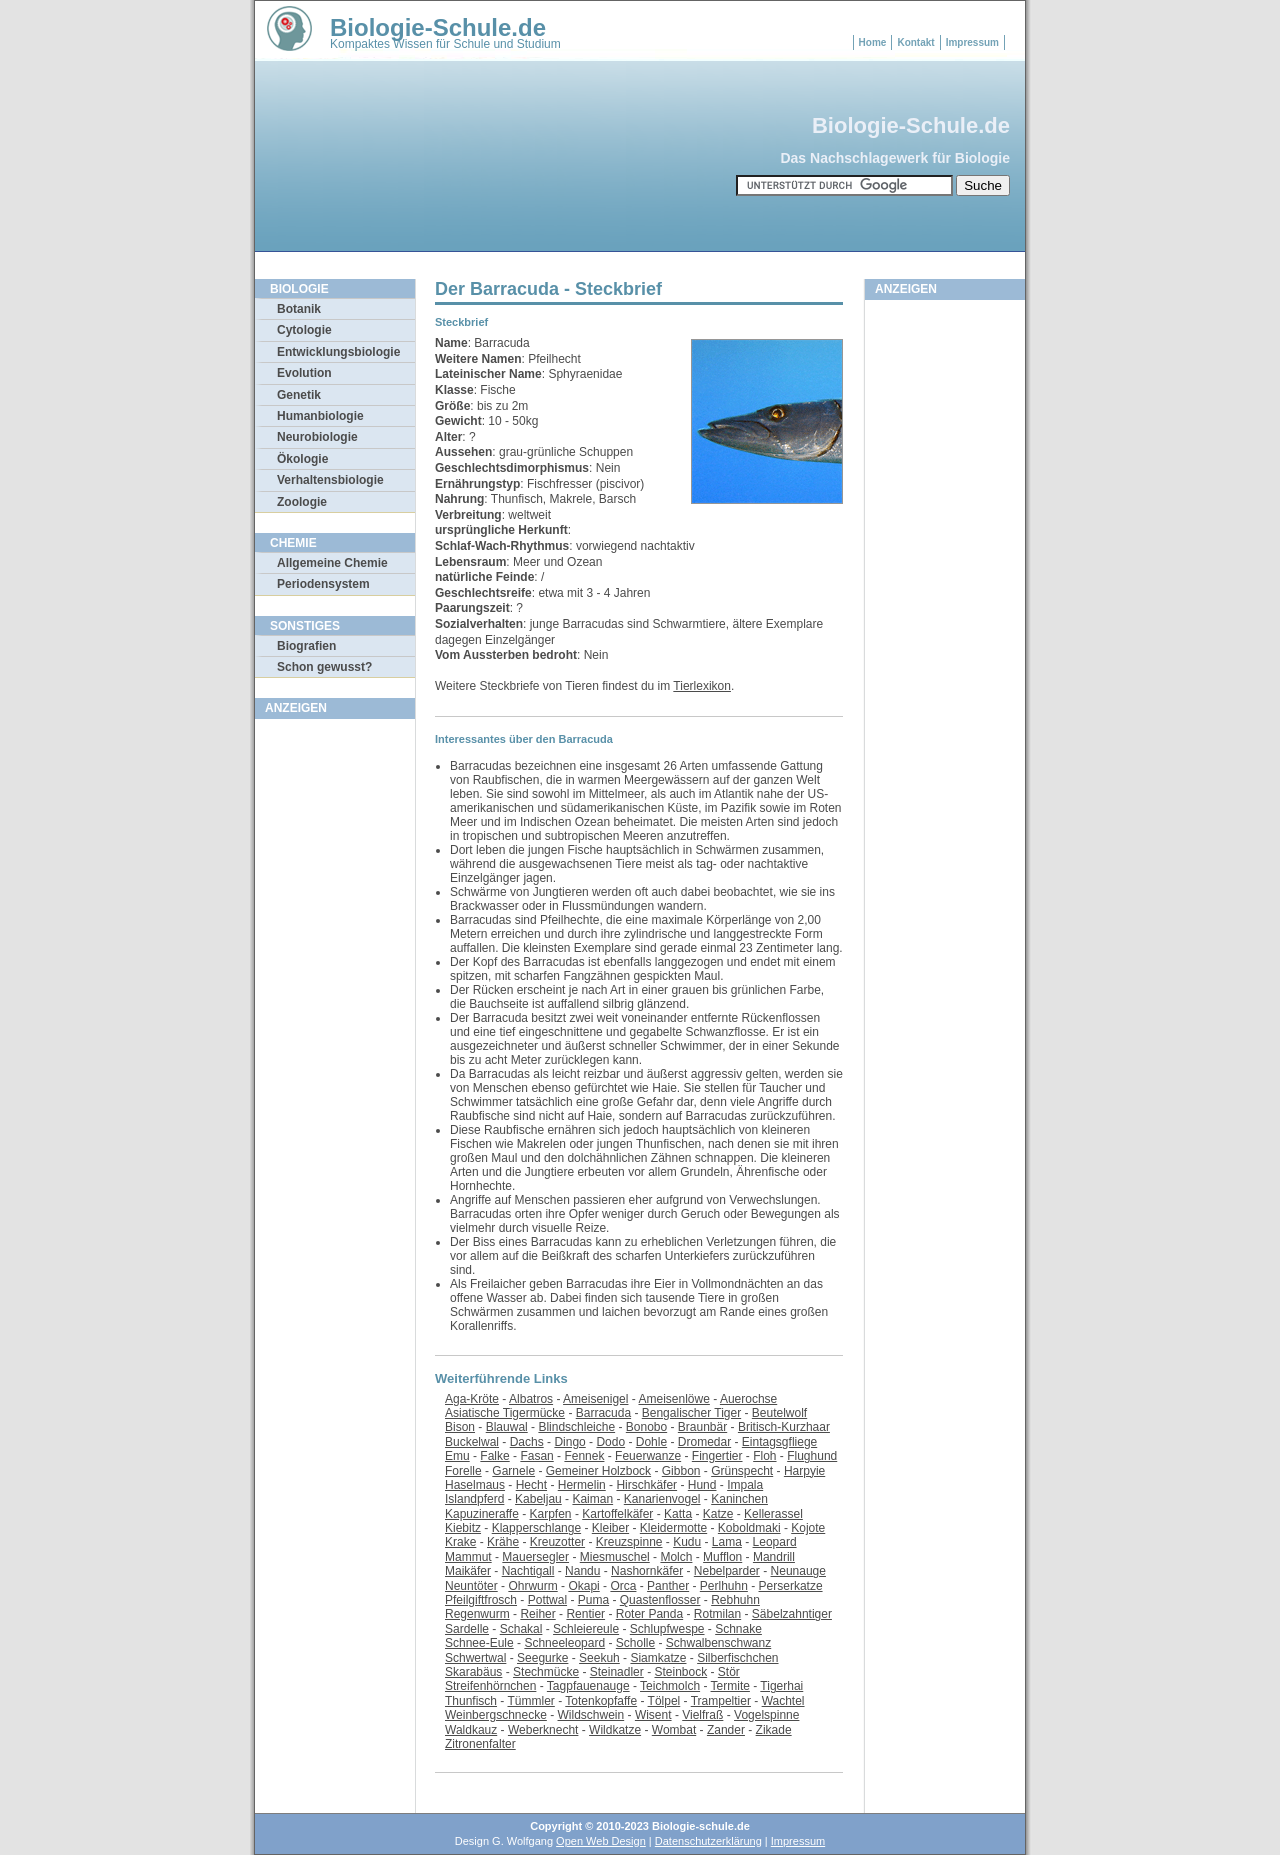 This screenshot has height=1855, width=1280. I want to click on Schon gewusst?, so click(324, 667).